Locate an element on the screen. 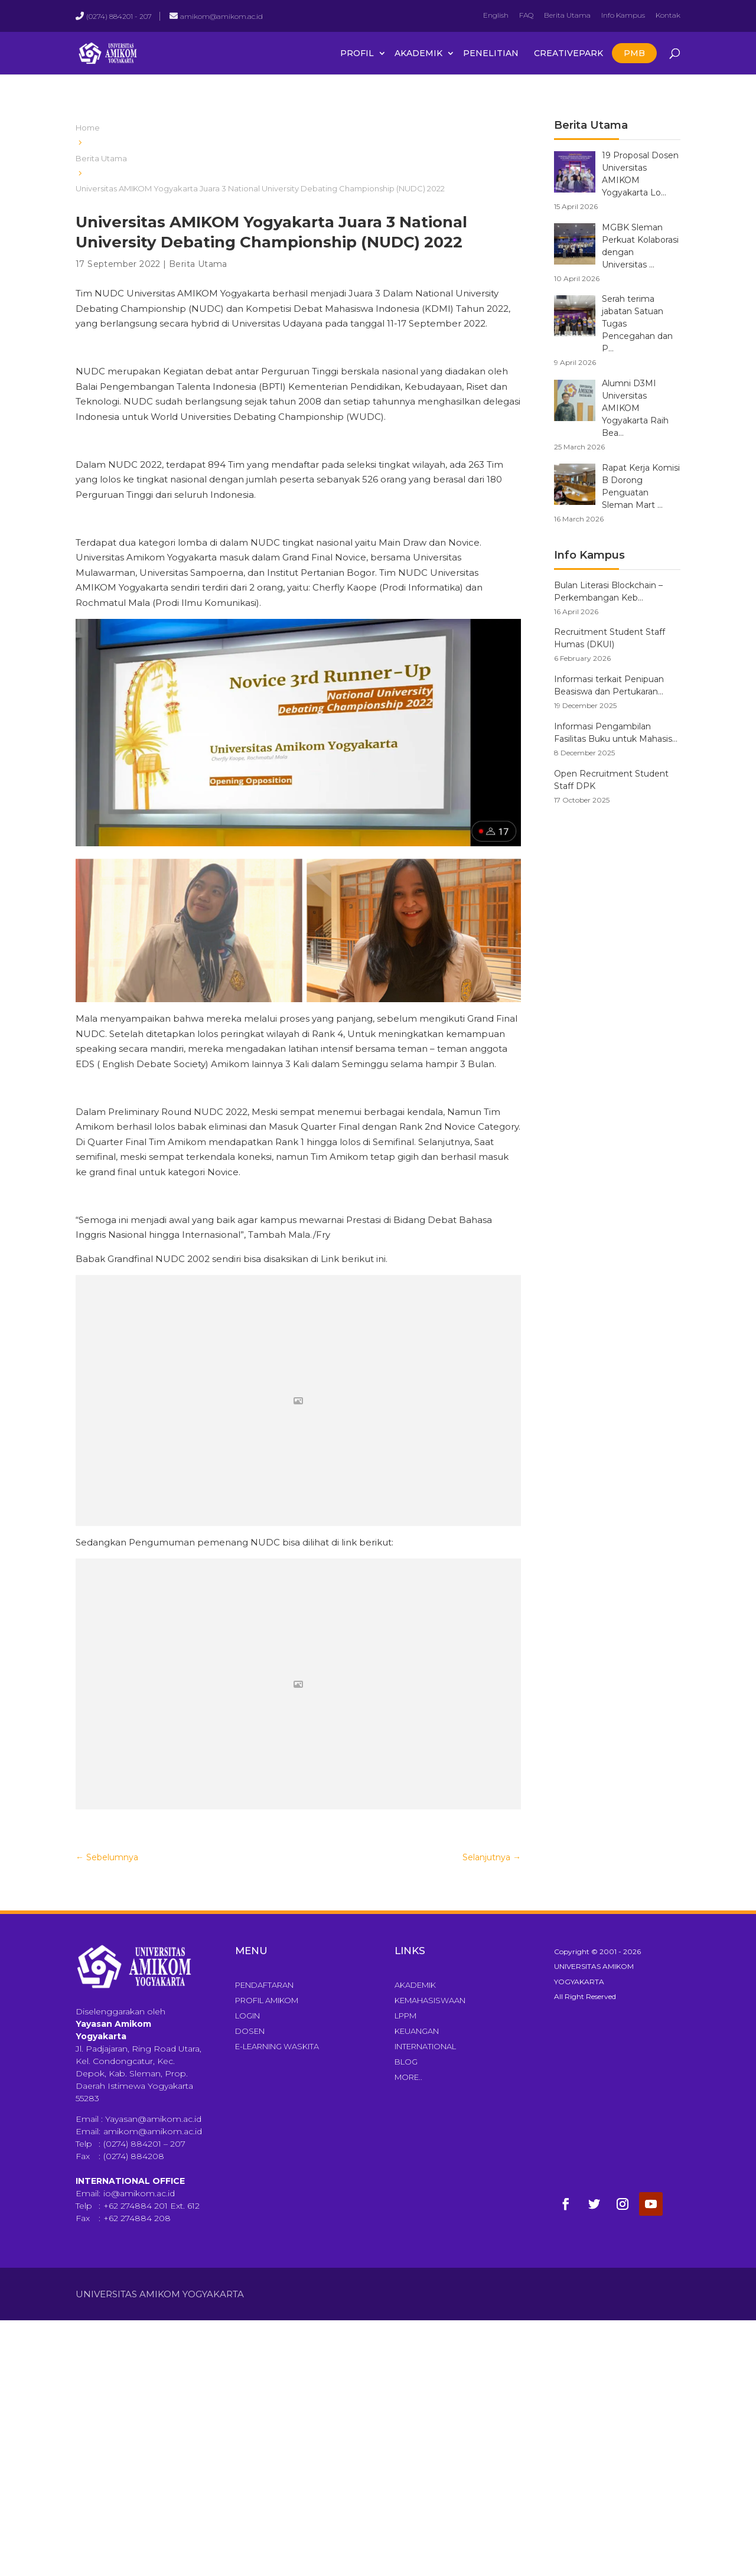  PMB is located at coordinates (634, 53).